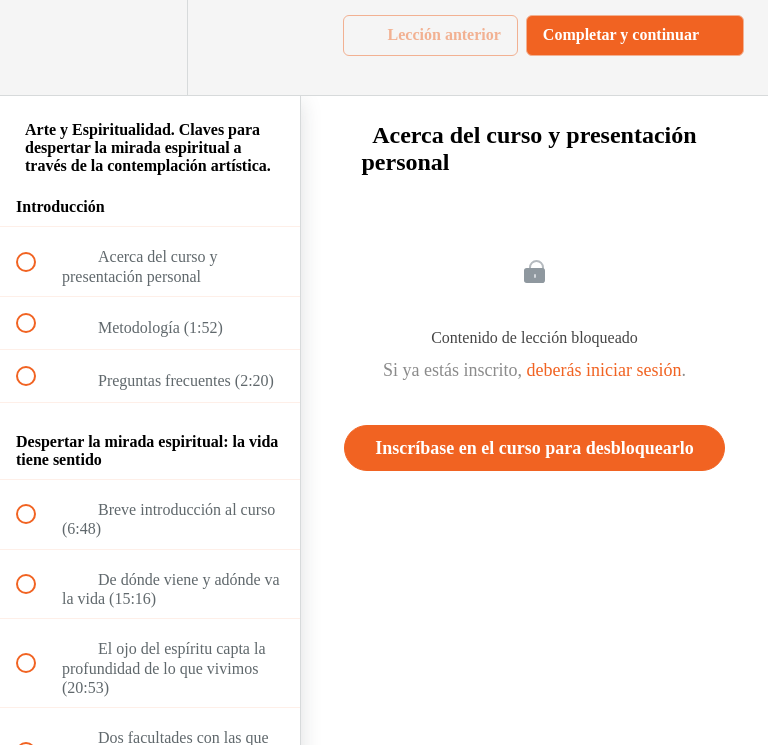 This screenshot has width=768, height=745. I want to click on deberás iniciar sesión, so click(604, 370).